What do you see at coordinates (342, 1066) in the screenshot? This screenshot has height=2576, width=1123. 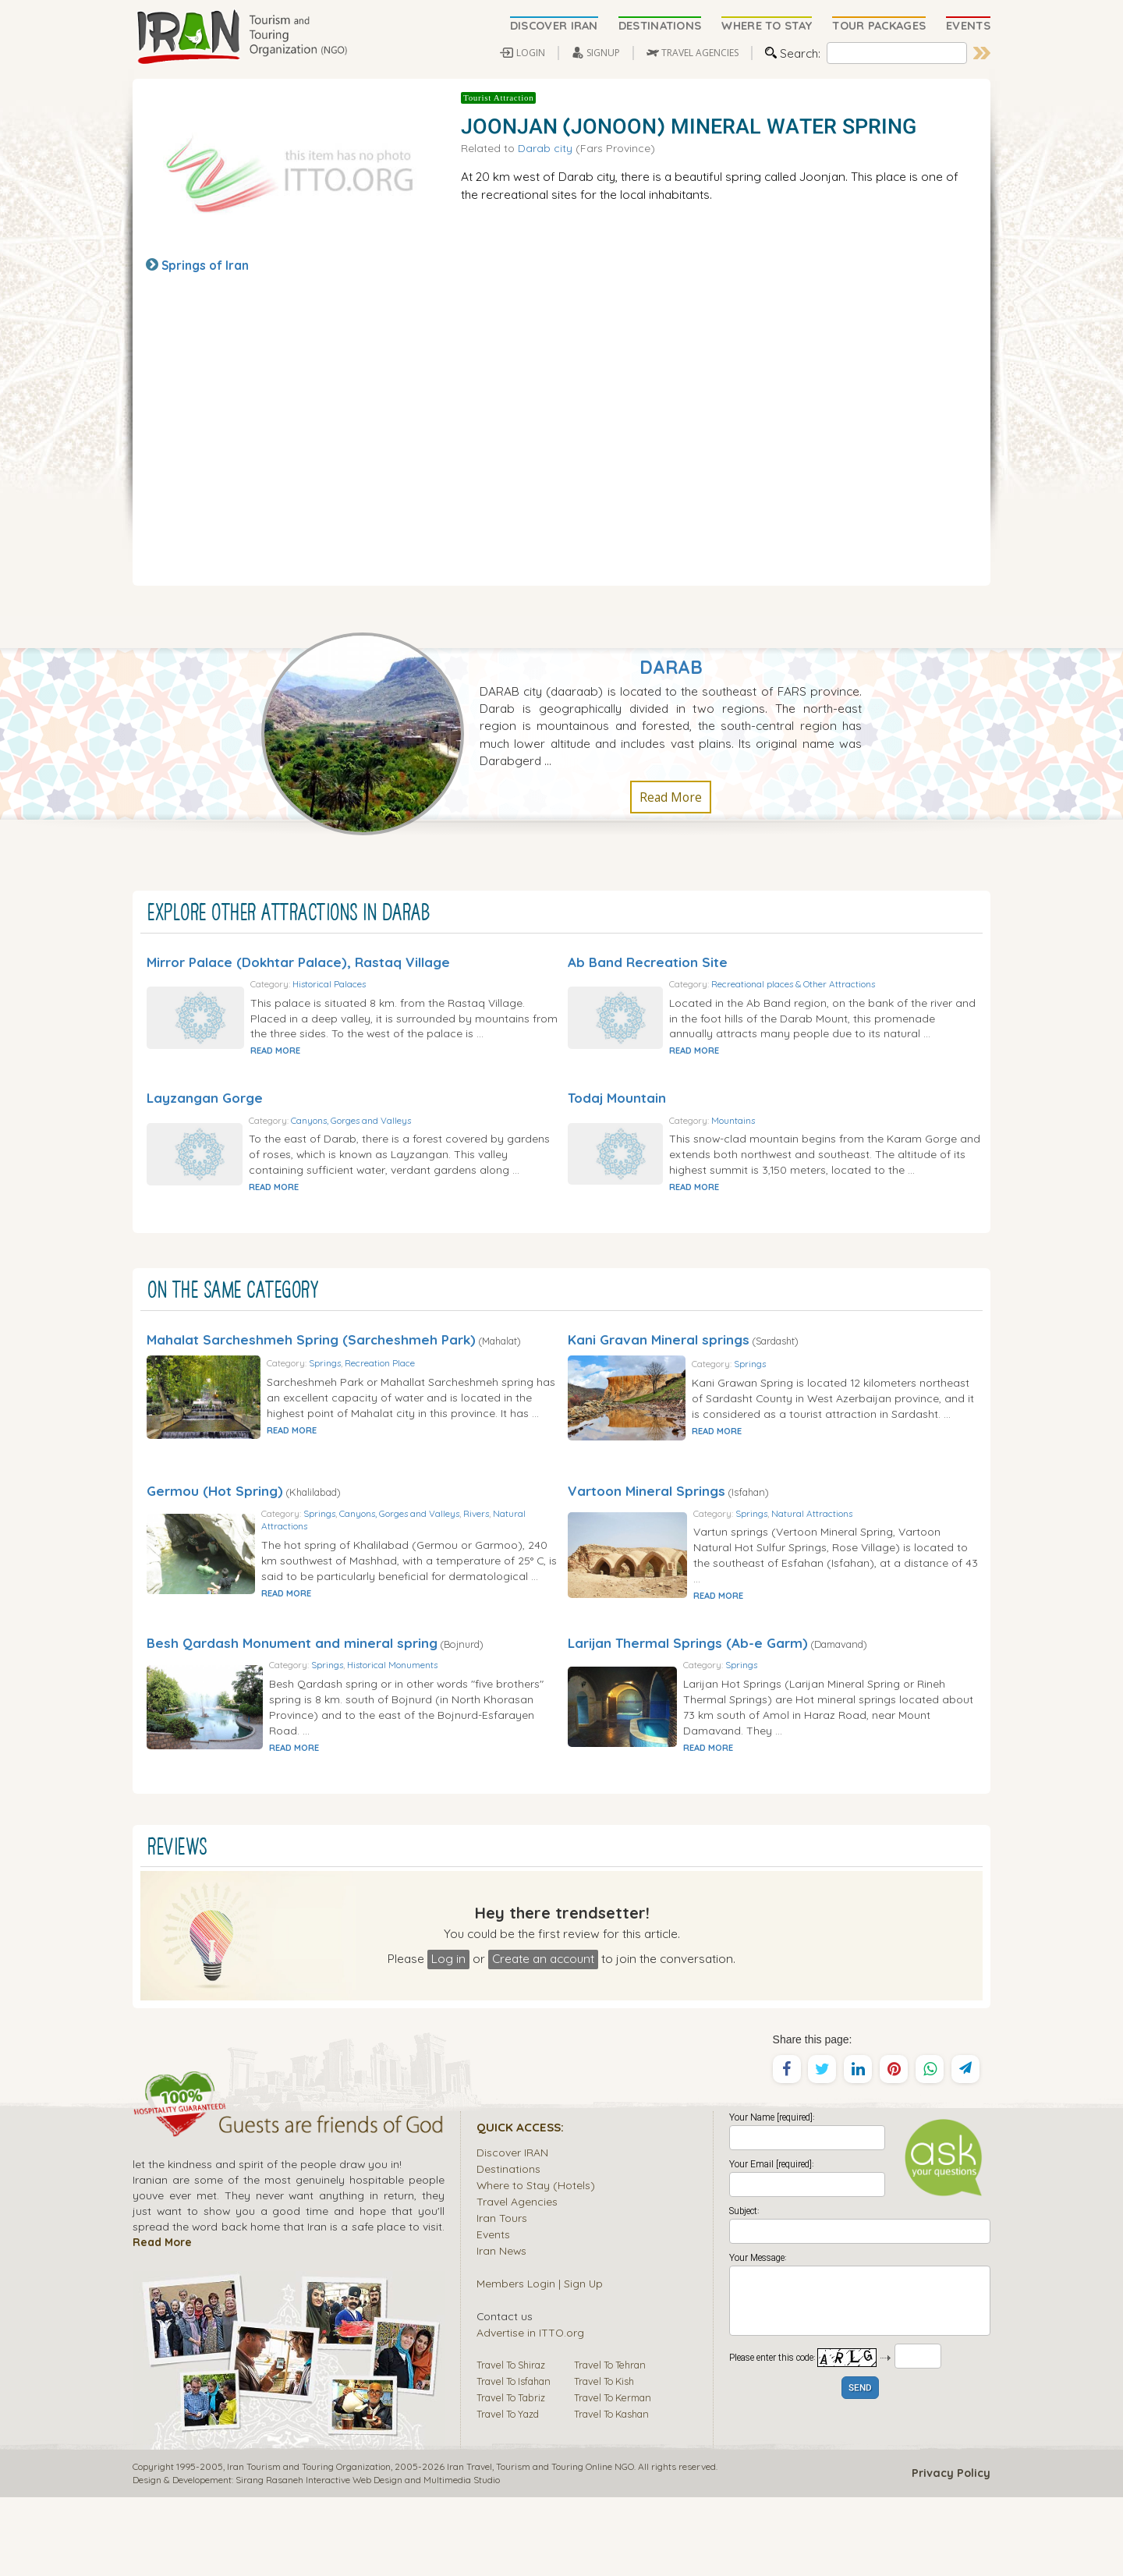 I see `READ MORE` at bounding box center [342, 1066].